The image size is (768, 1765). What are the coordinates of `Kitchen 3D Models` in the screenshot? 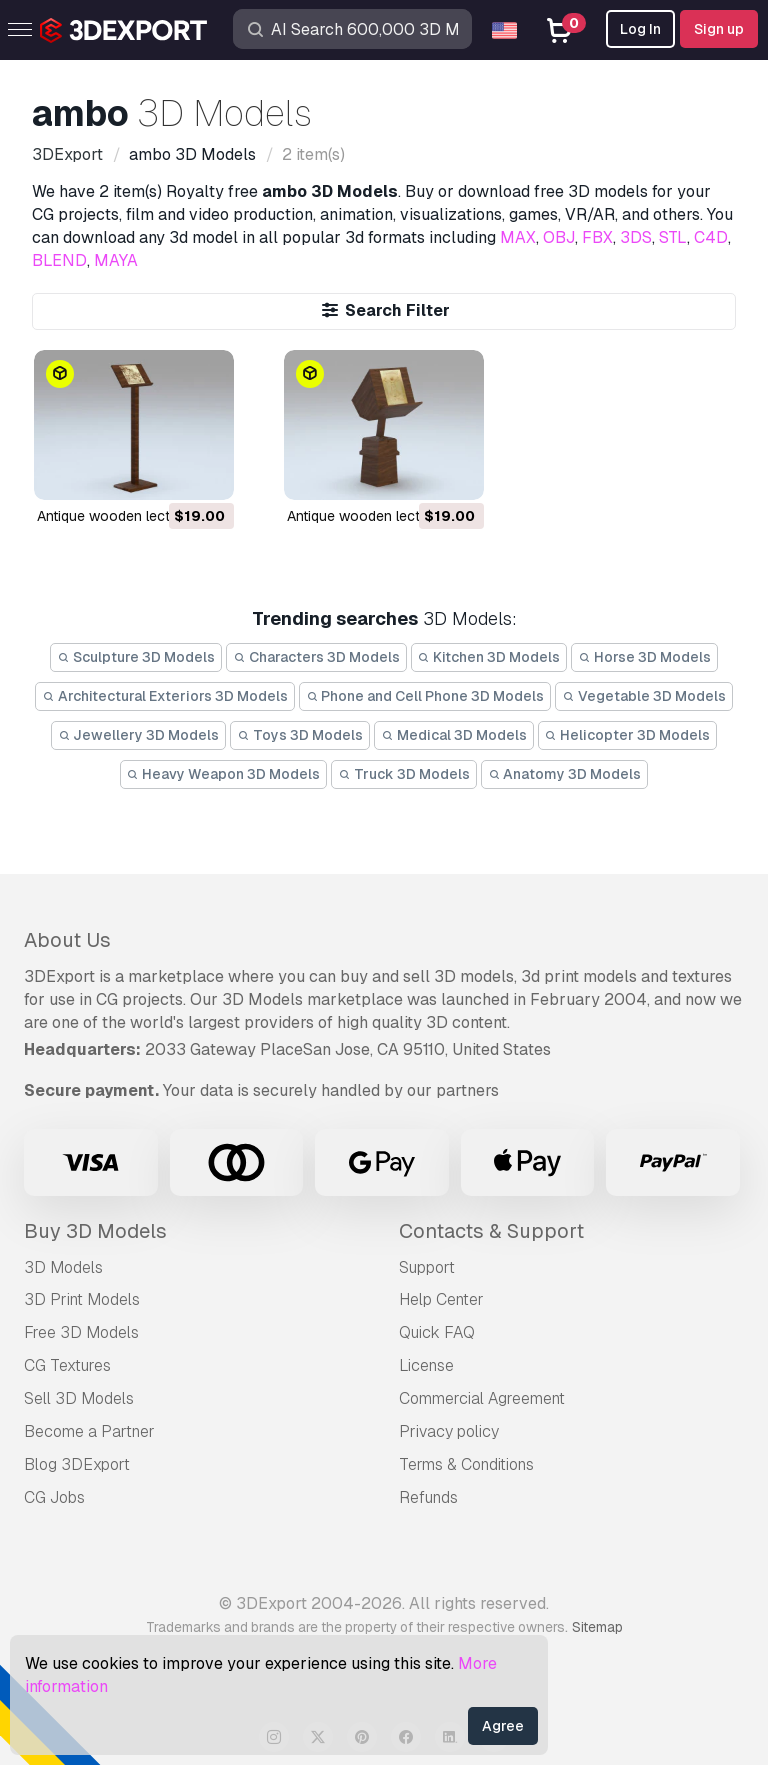 It's located at (489, 657).